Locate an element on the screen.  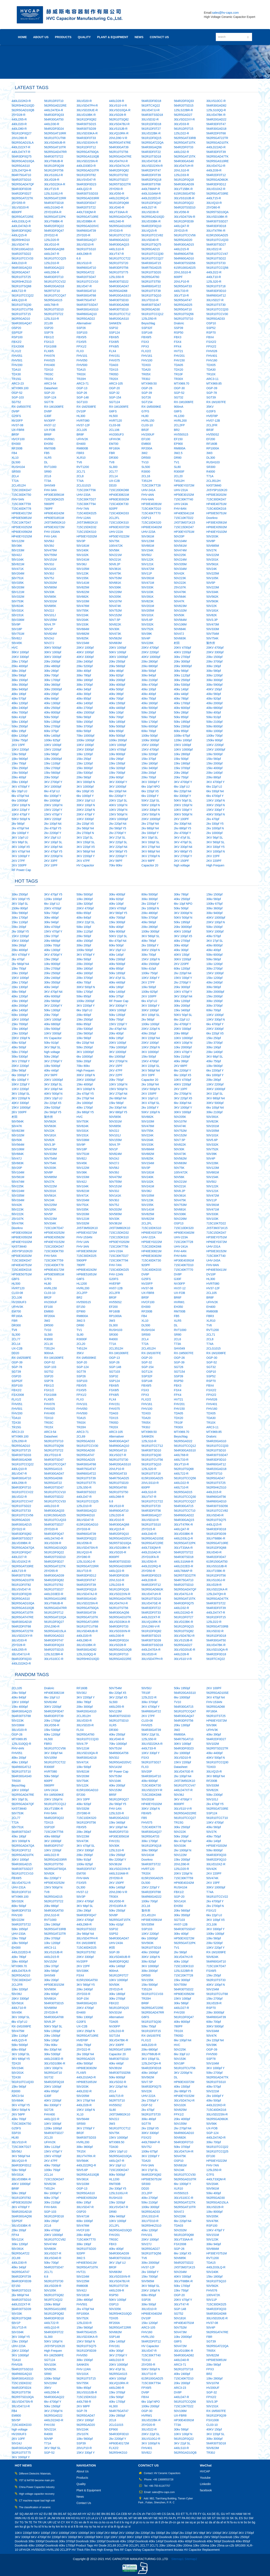
562R5GAT47RE is located at coordinates (120, 142).